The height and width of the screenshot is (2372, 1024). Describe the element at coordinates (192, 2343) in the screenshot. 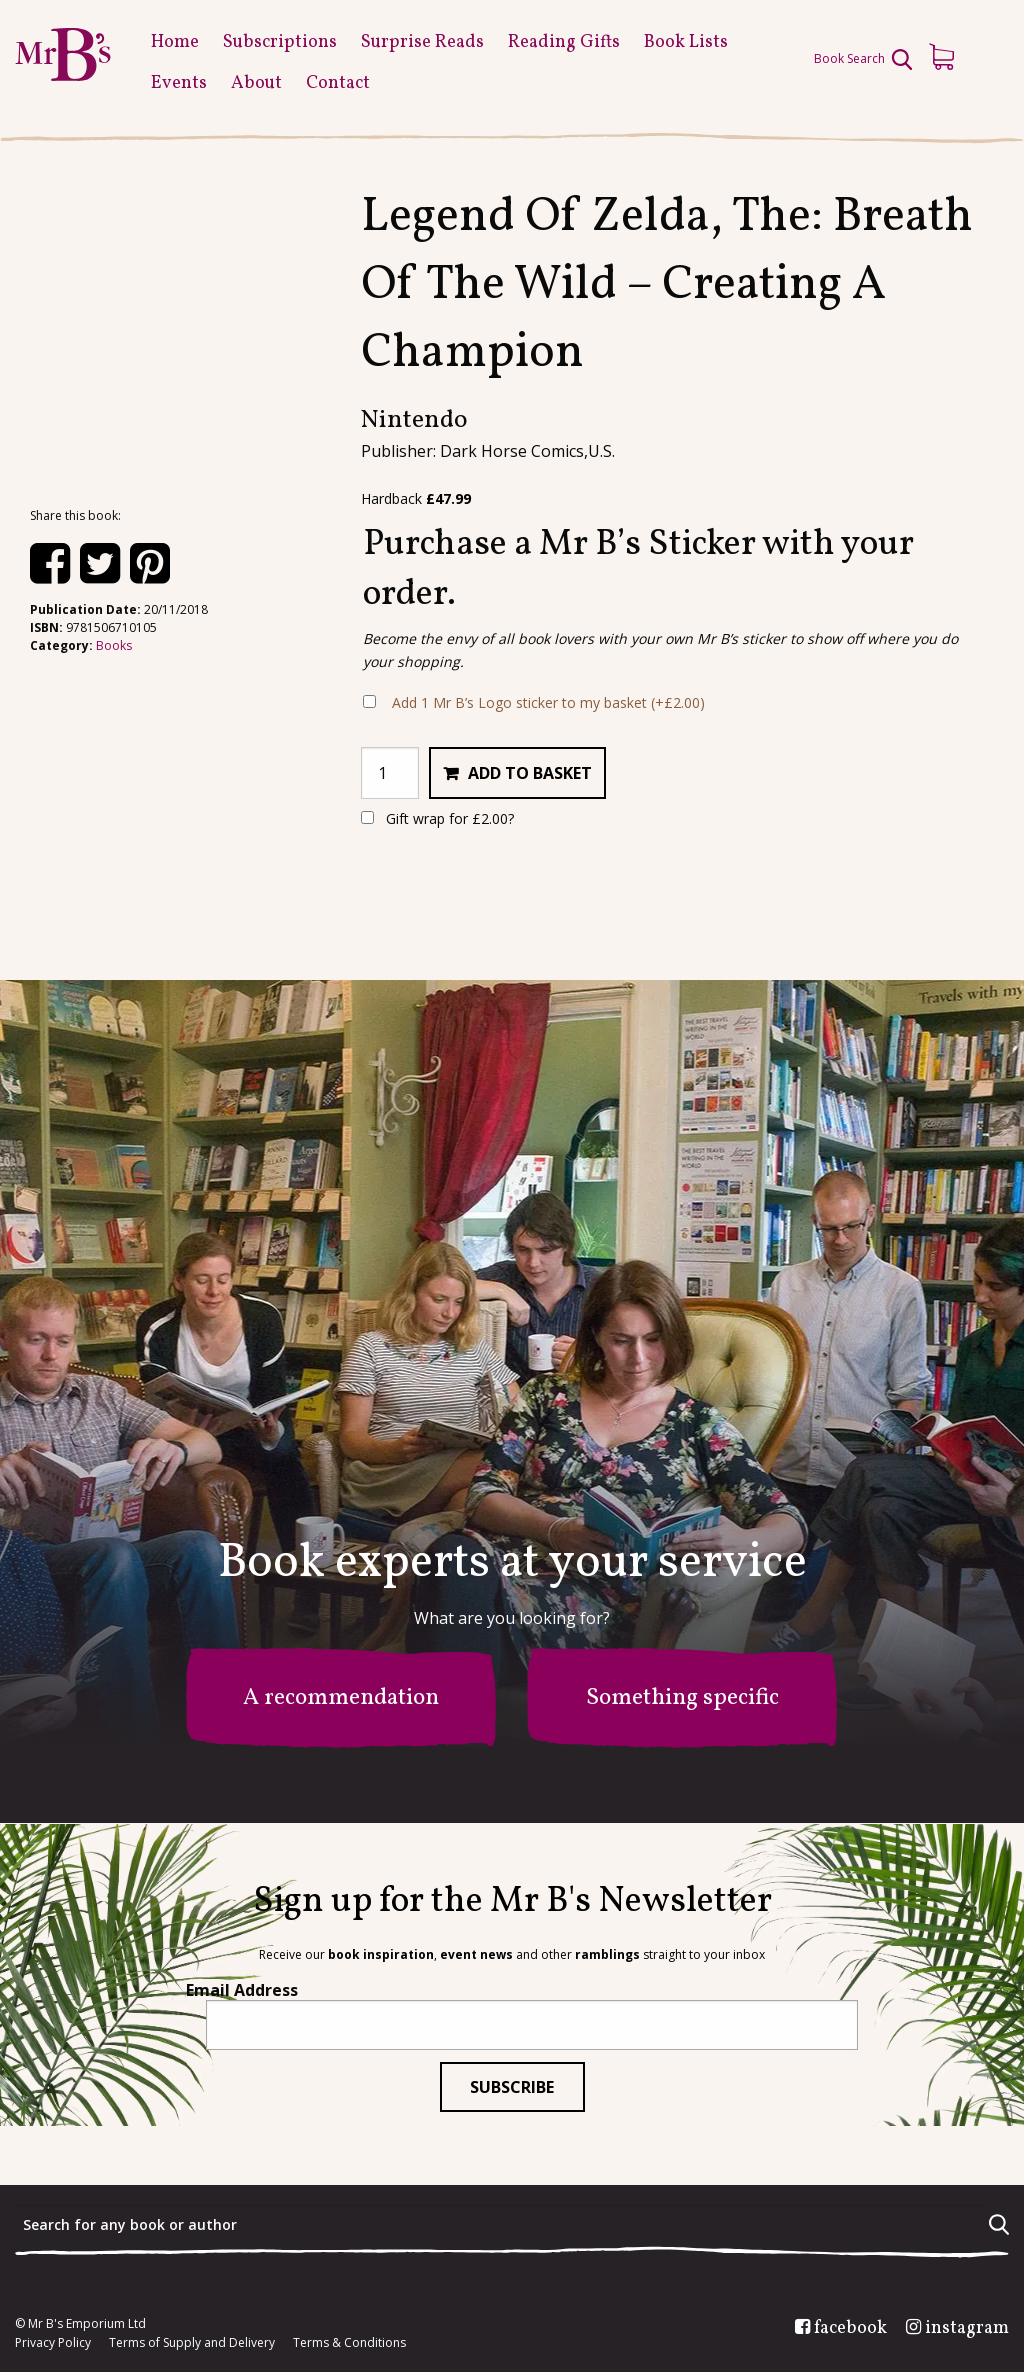

I see `Terms of Supply and Delivery` at that location.